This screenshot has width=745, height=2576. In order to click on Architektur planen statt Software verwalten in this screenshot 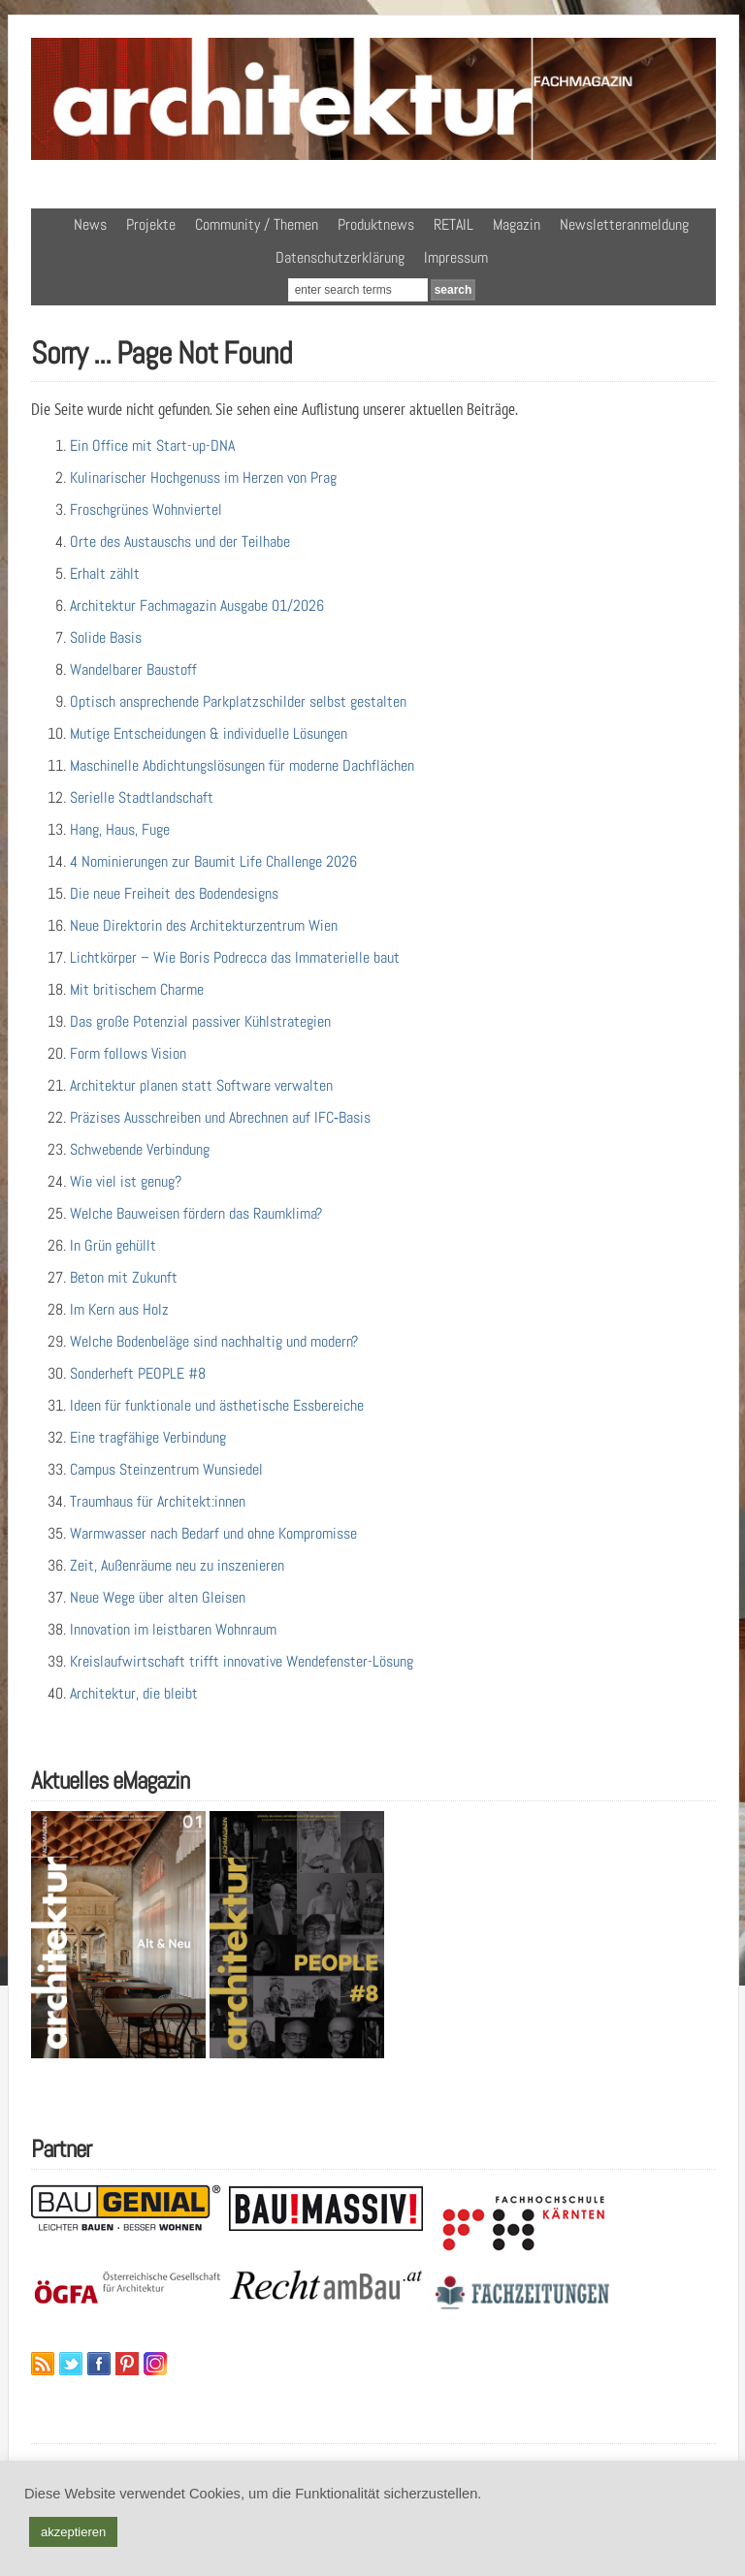, I will do `click(201, 1085)`.